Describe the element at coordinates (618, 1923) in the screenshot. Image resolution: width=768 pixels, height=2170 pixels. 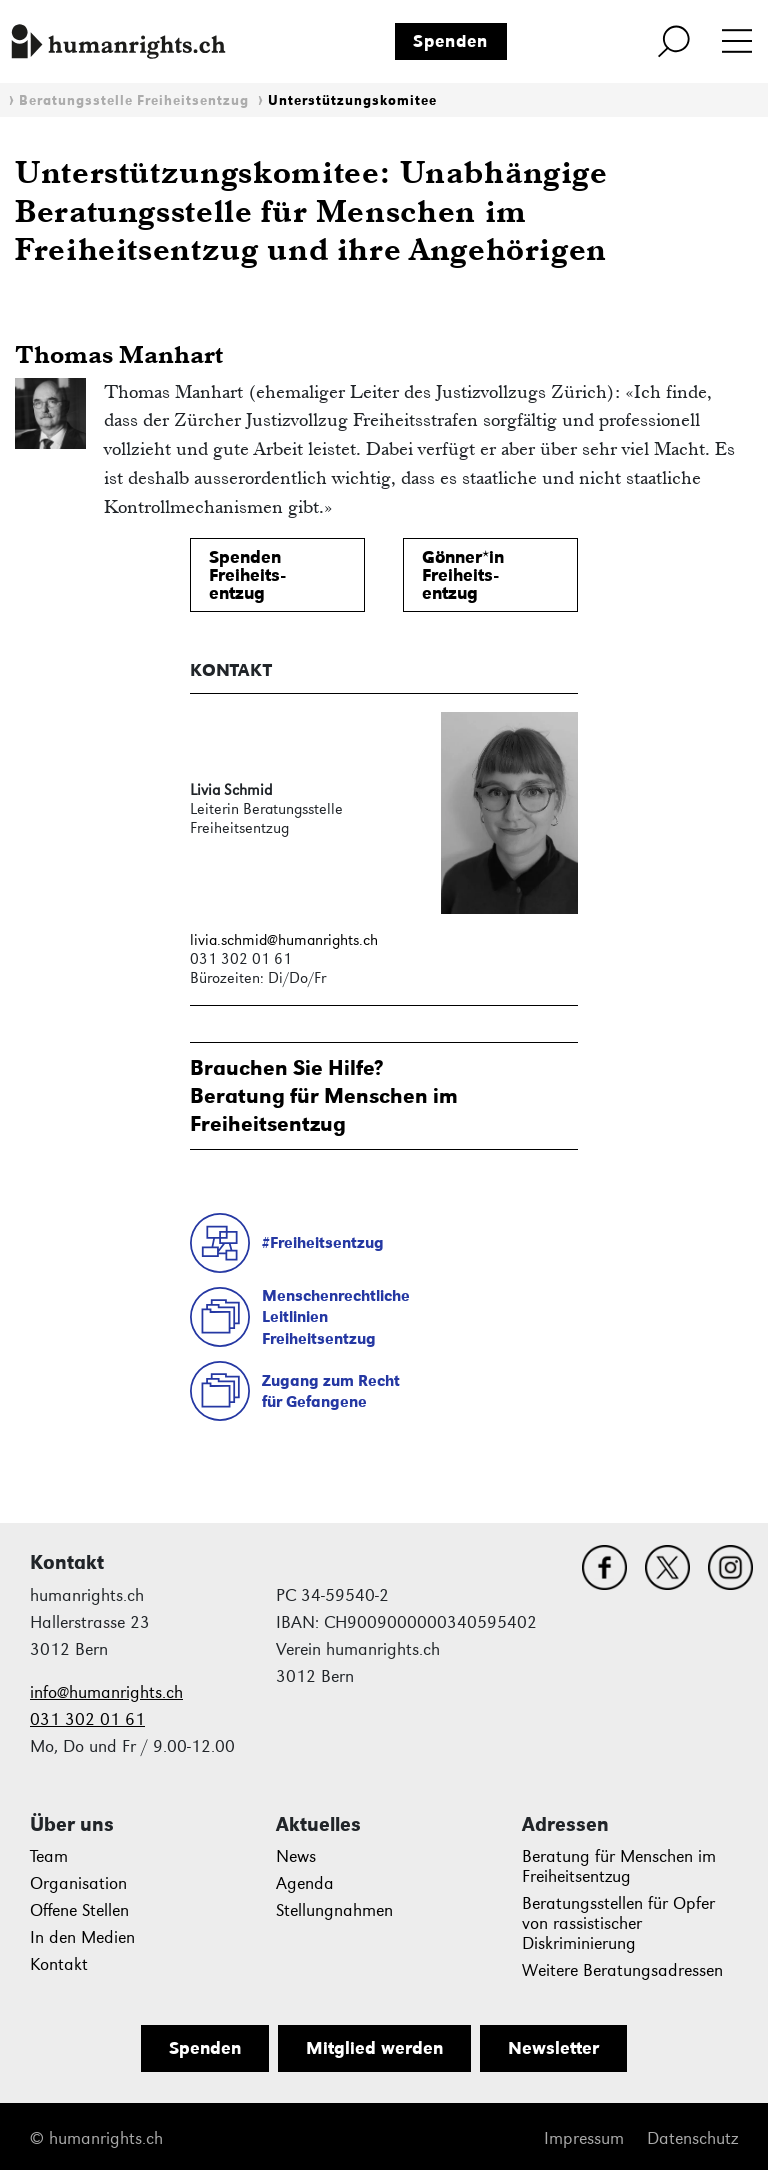
I see `Beratungsstellen für Opfer von rassistischer Diskriminierung` at that location.